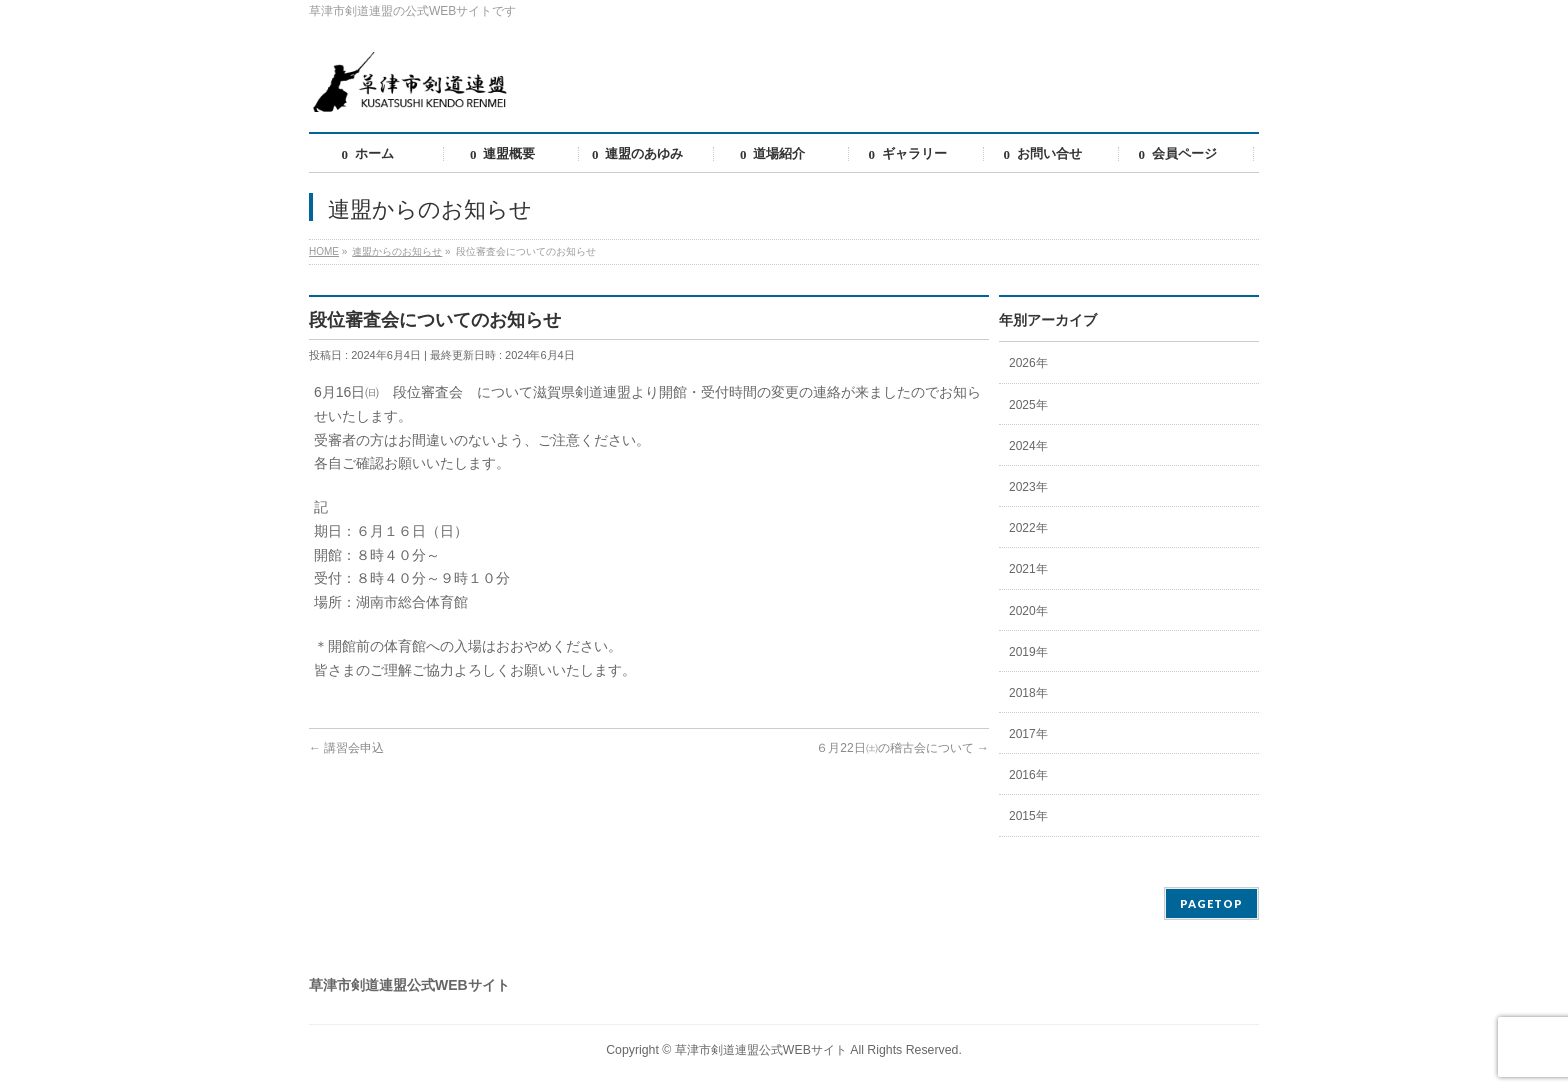 The image size is (1568, 1091). Describe the element at coordinates (1028, 693) in the screenshot. I see `2018年` at that location.